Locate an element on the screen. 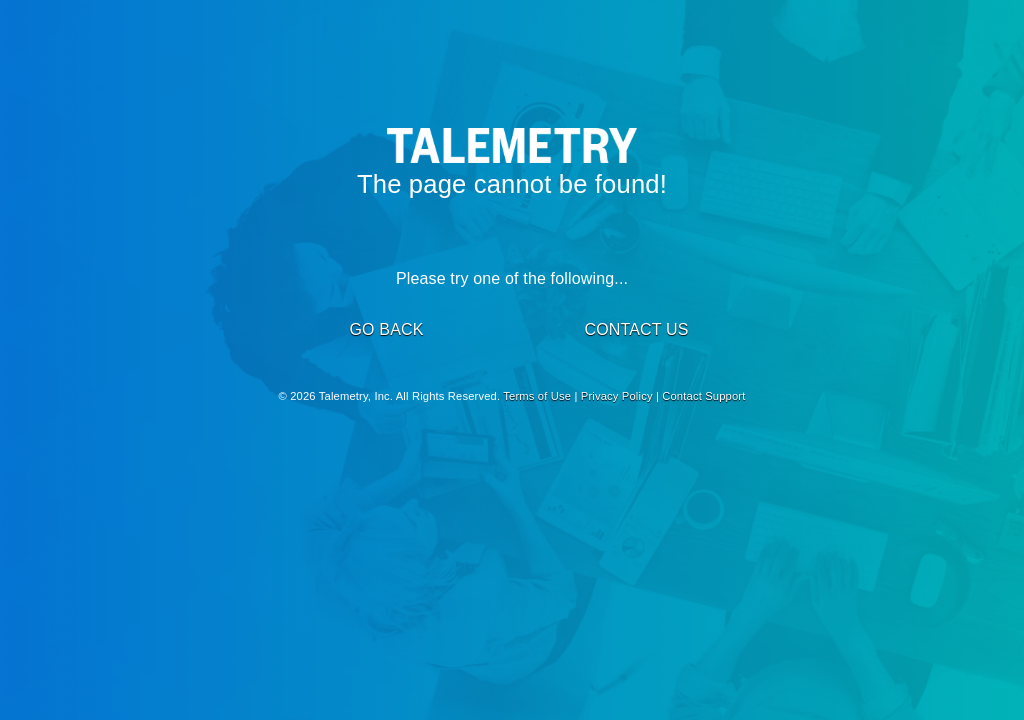  Privacy Policy is located at coordinates (617, 396).